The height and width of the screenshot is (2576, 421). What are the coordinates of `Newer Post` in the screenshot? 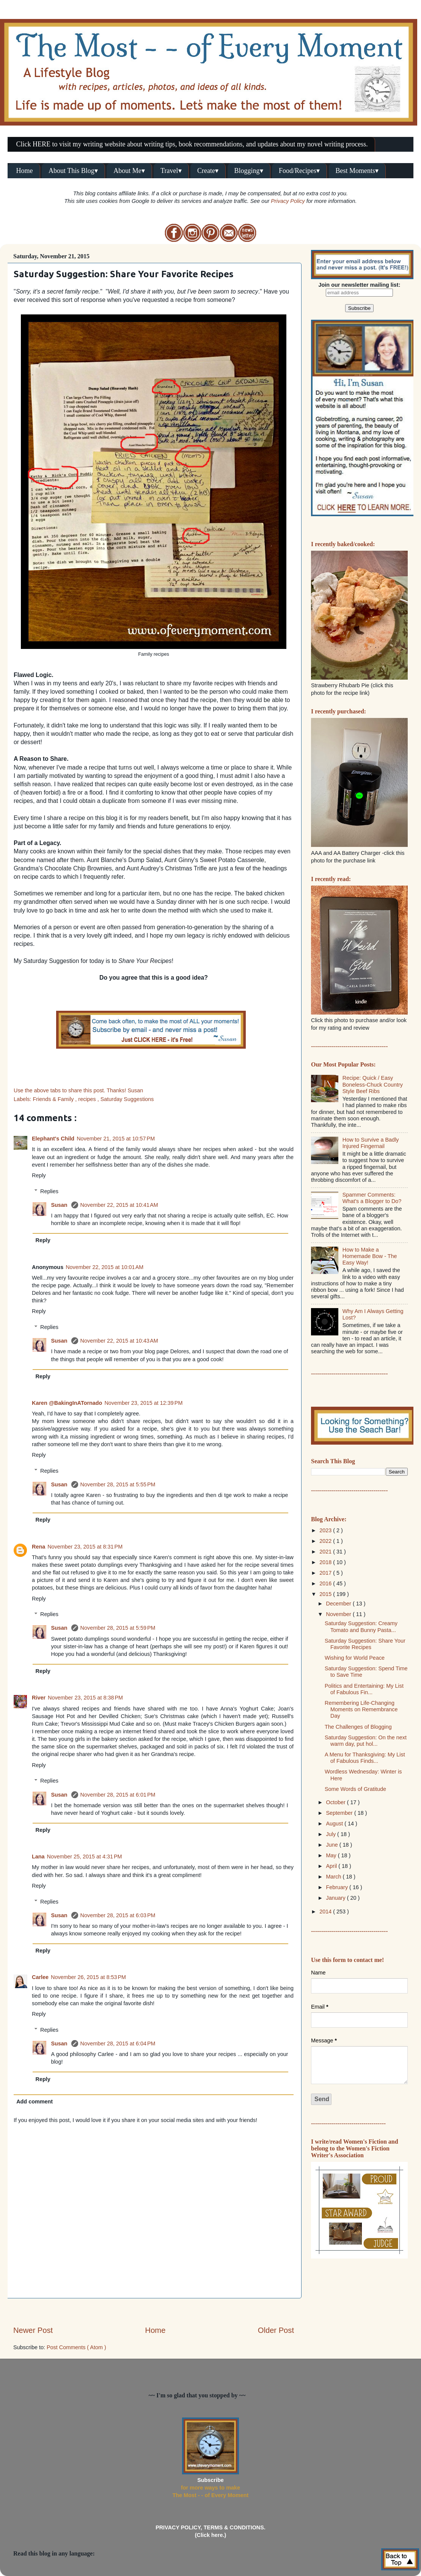 It's located at (33, 2330).